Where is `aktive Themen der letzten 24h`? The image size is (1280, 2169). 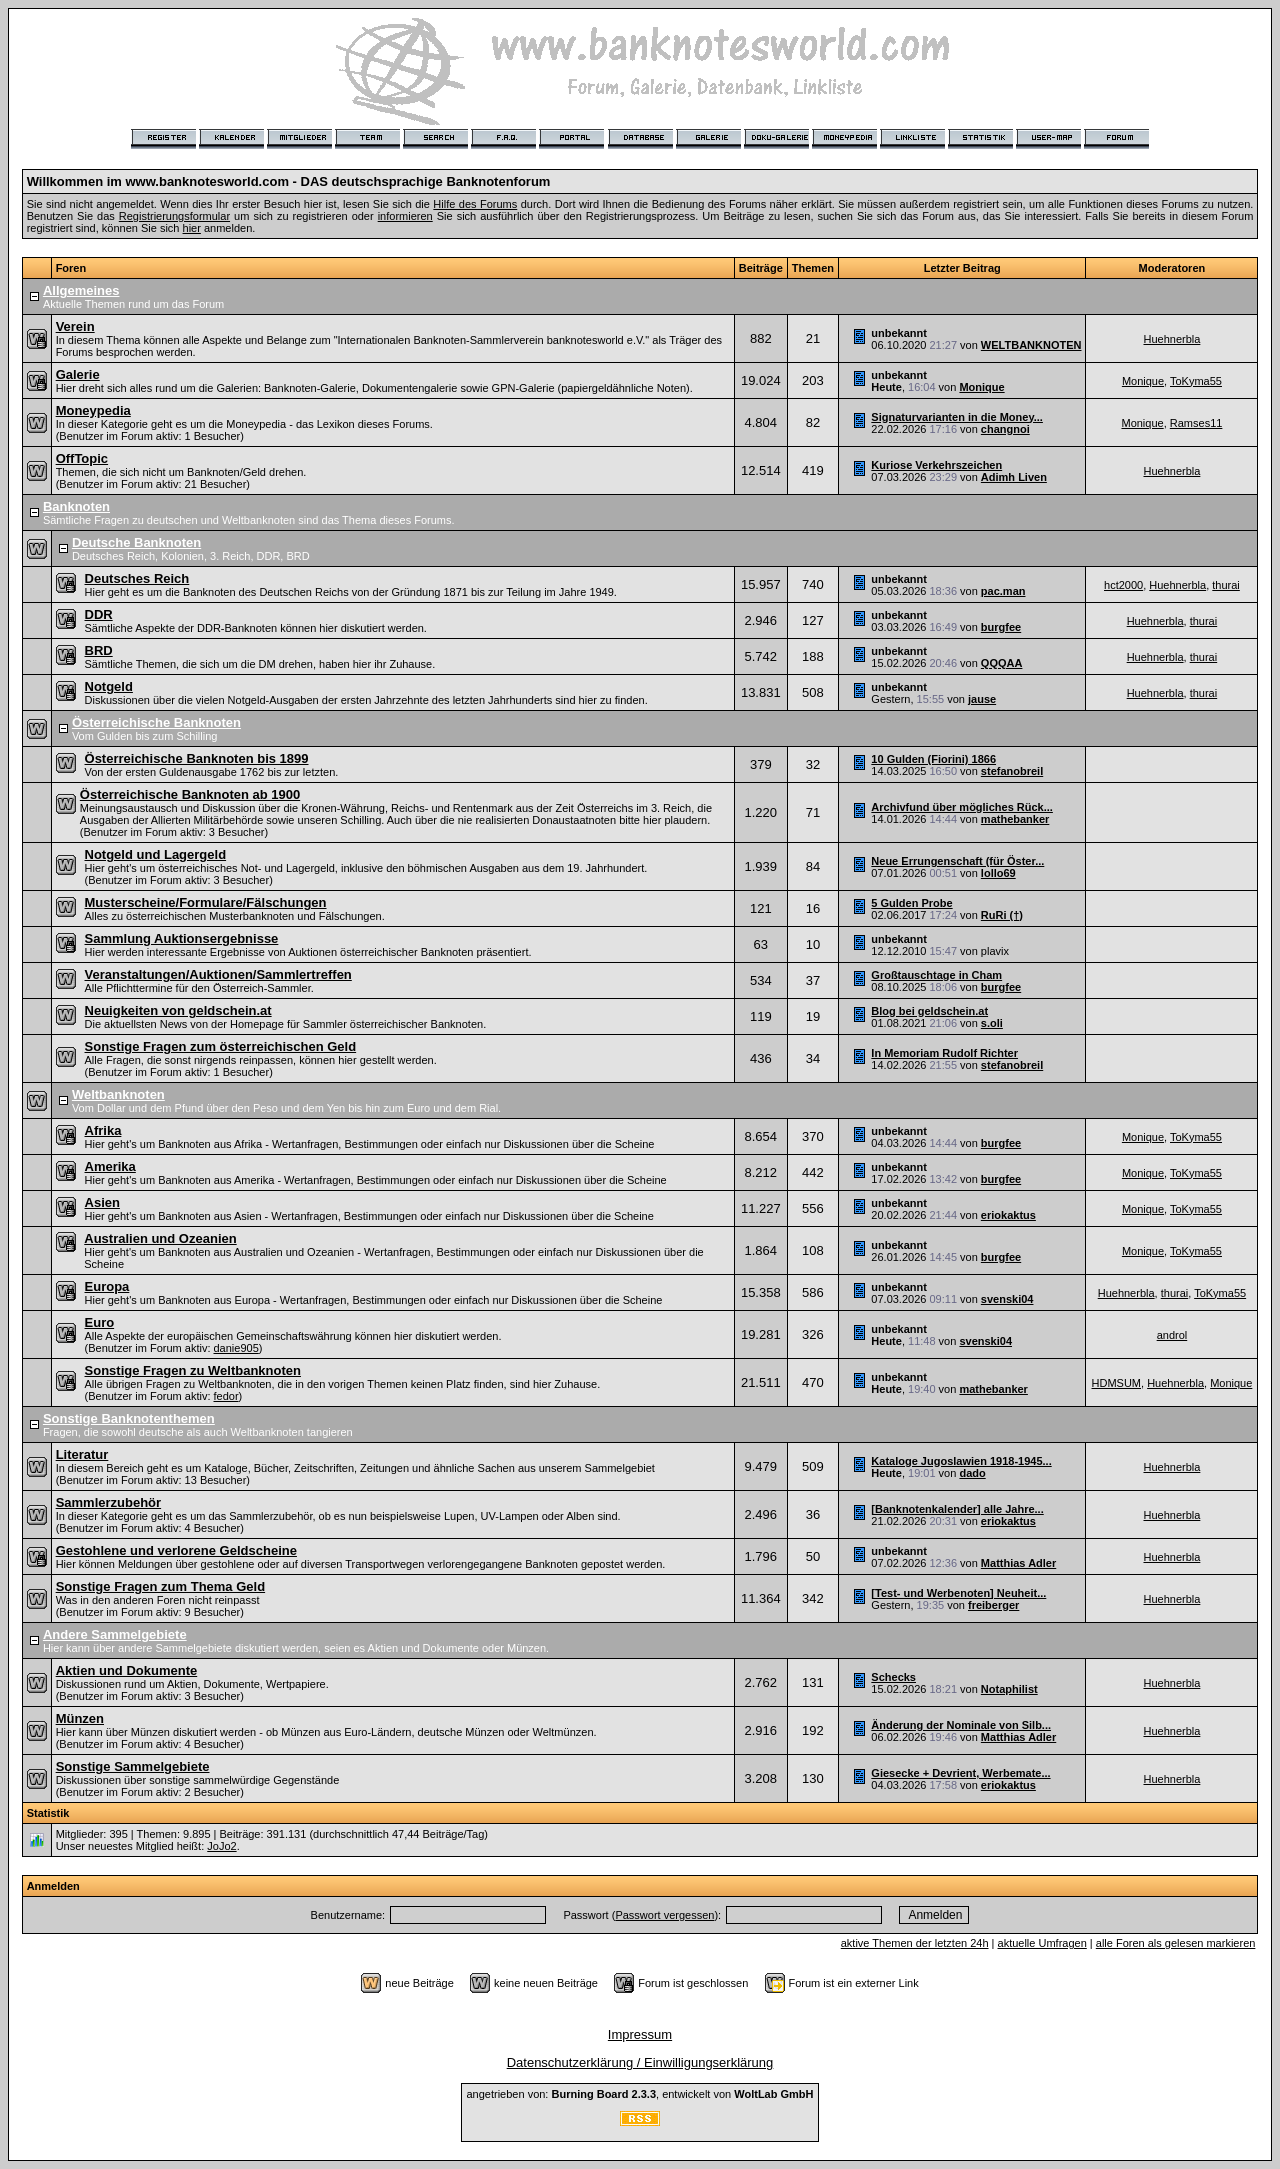 aktive Themen der letzten 24h is located at coordinates (915, 1943).